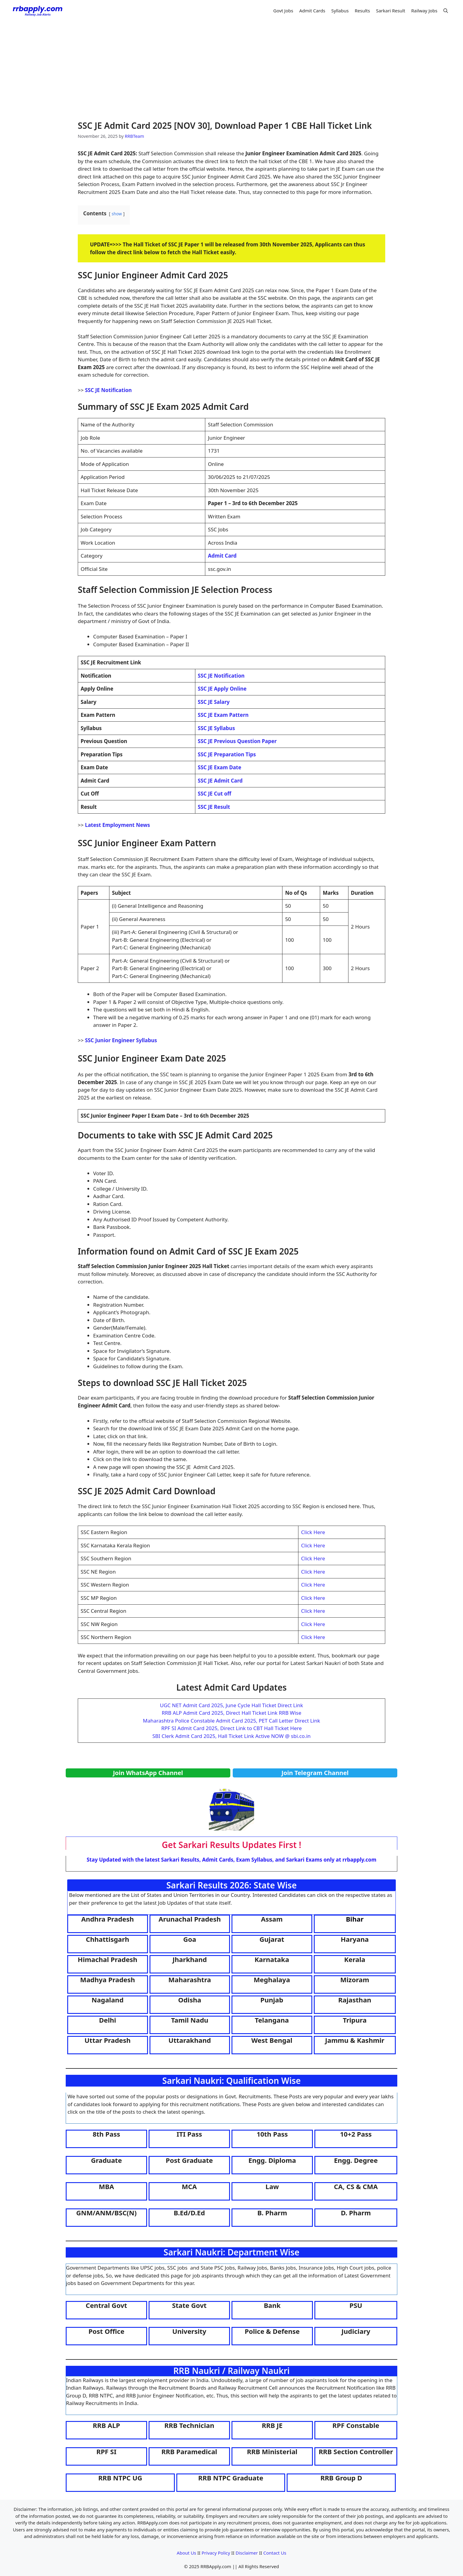  I want to click on Results, so click(362, 11).